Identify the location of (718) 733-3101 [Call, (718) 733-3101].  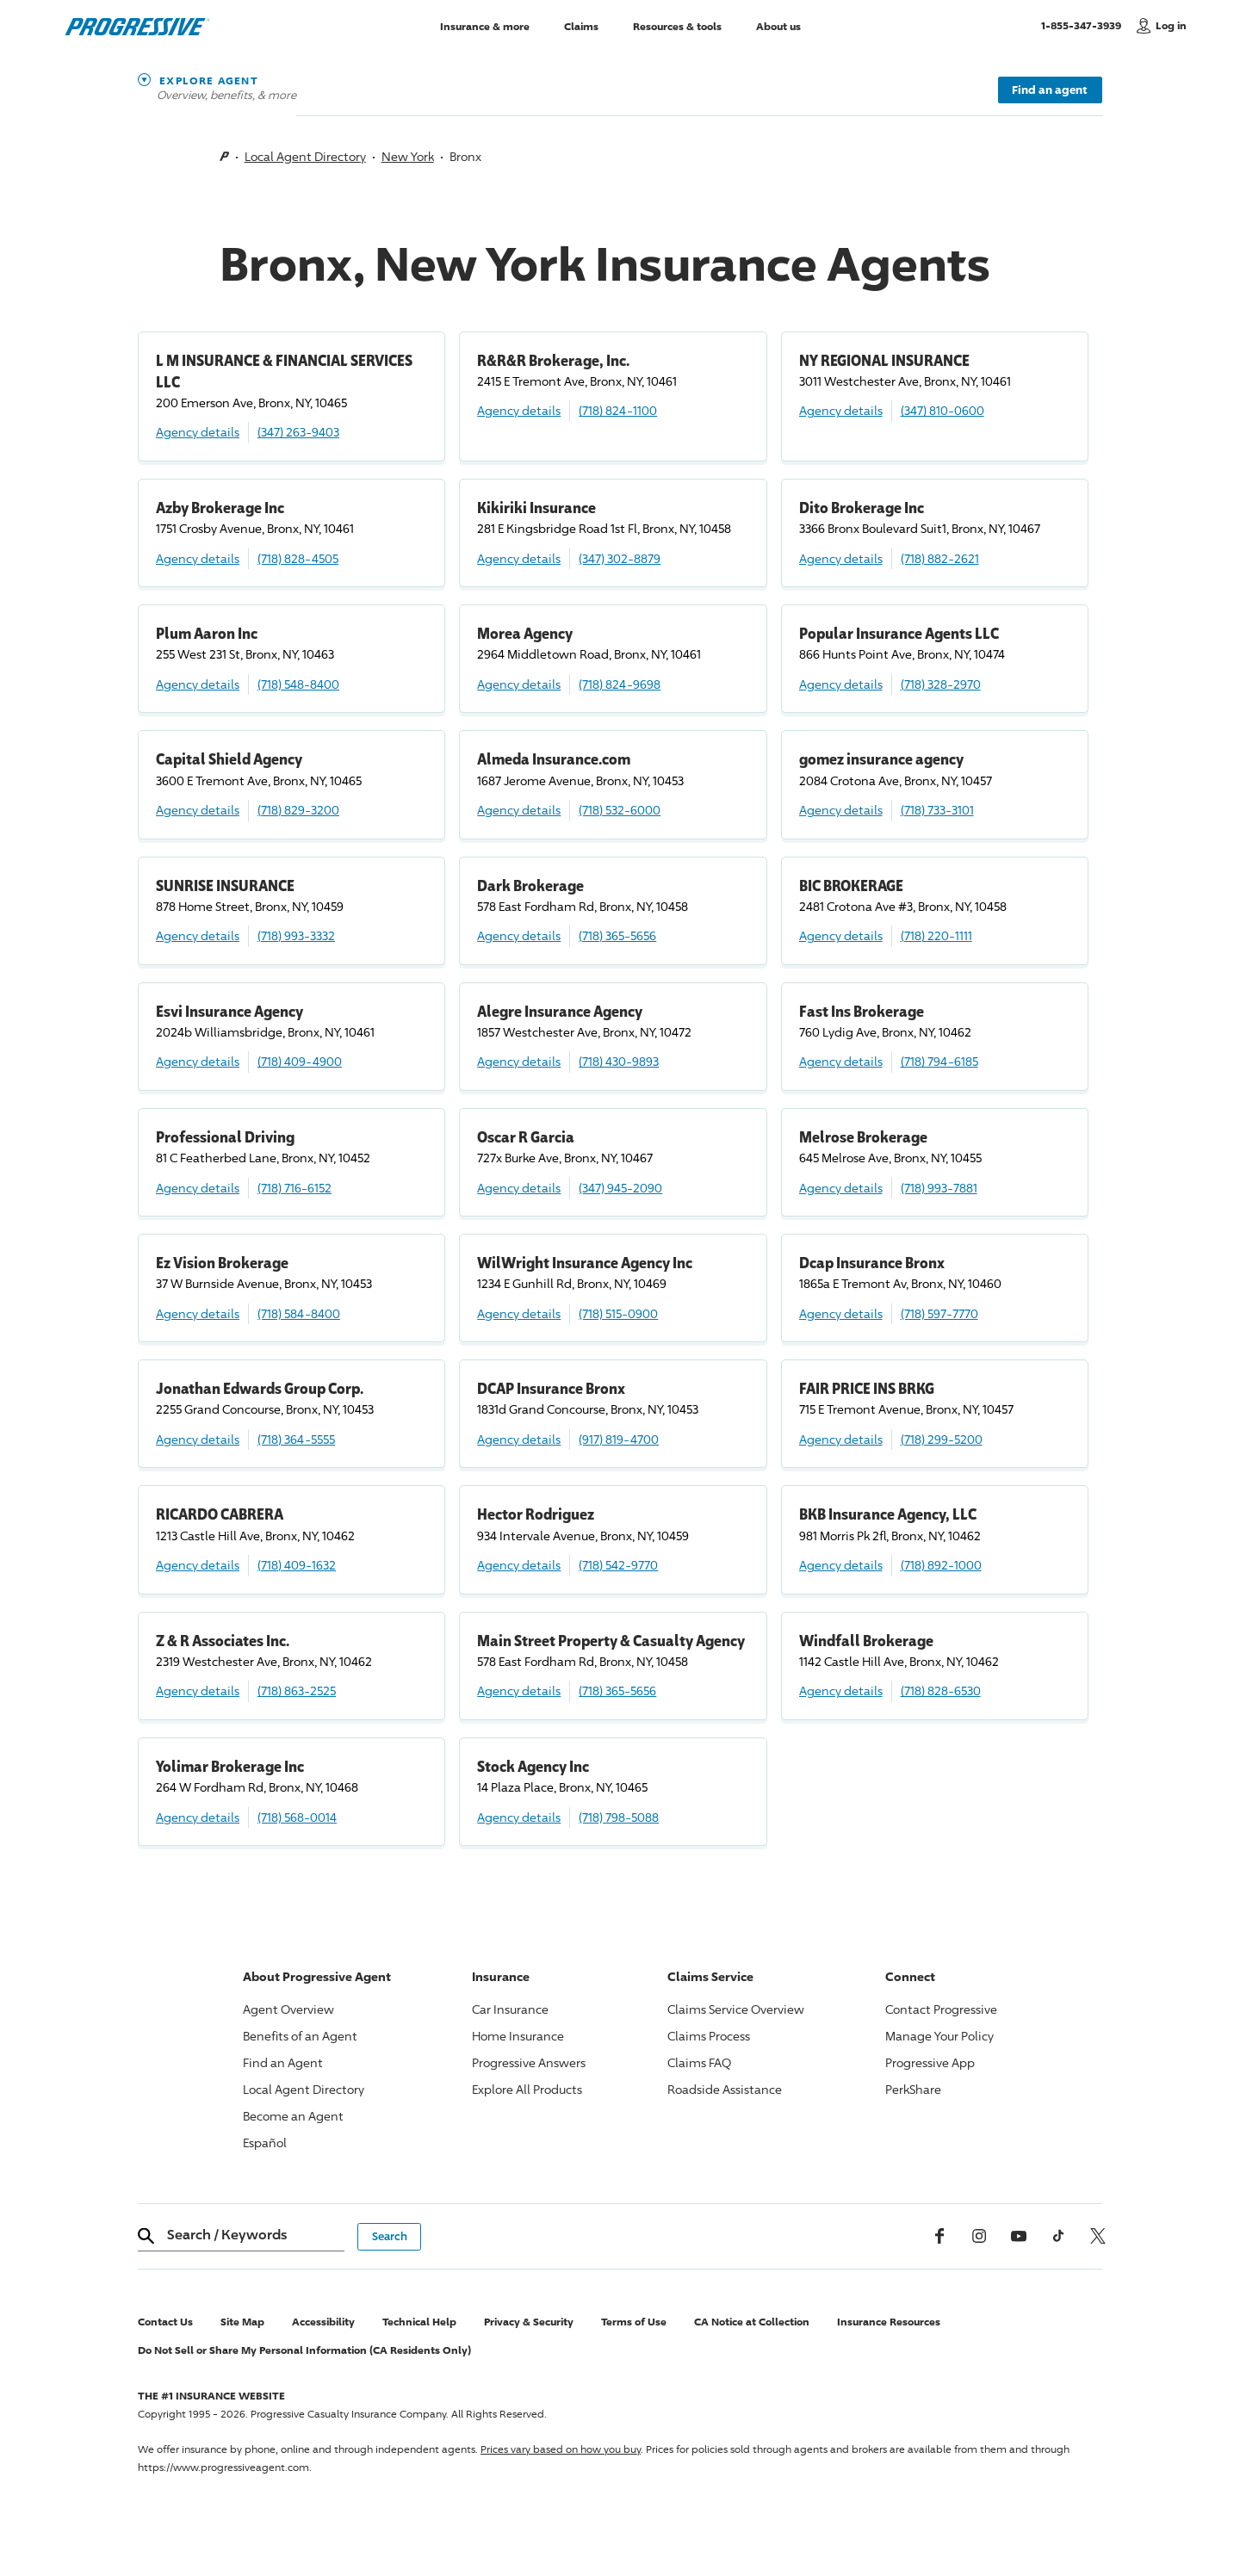
(937, 809).